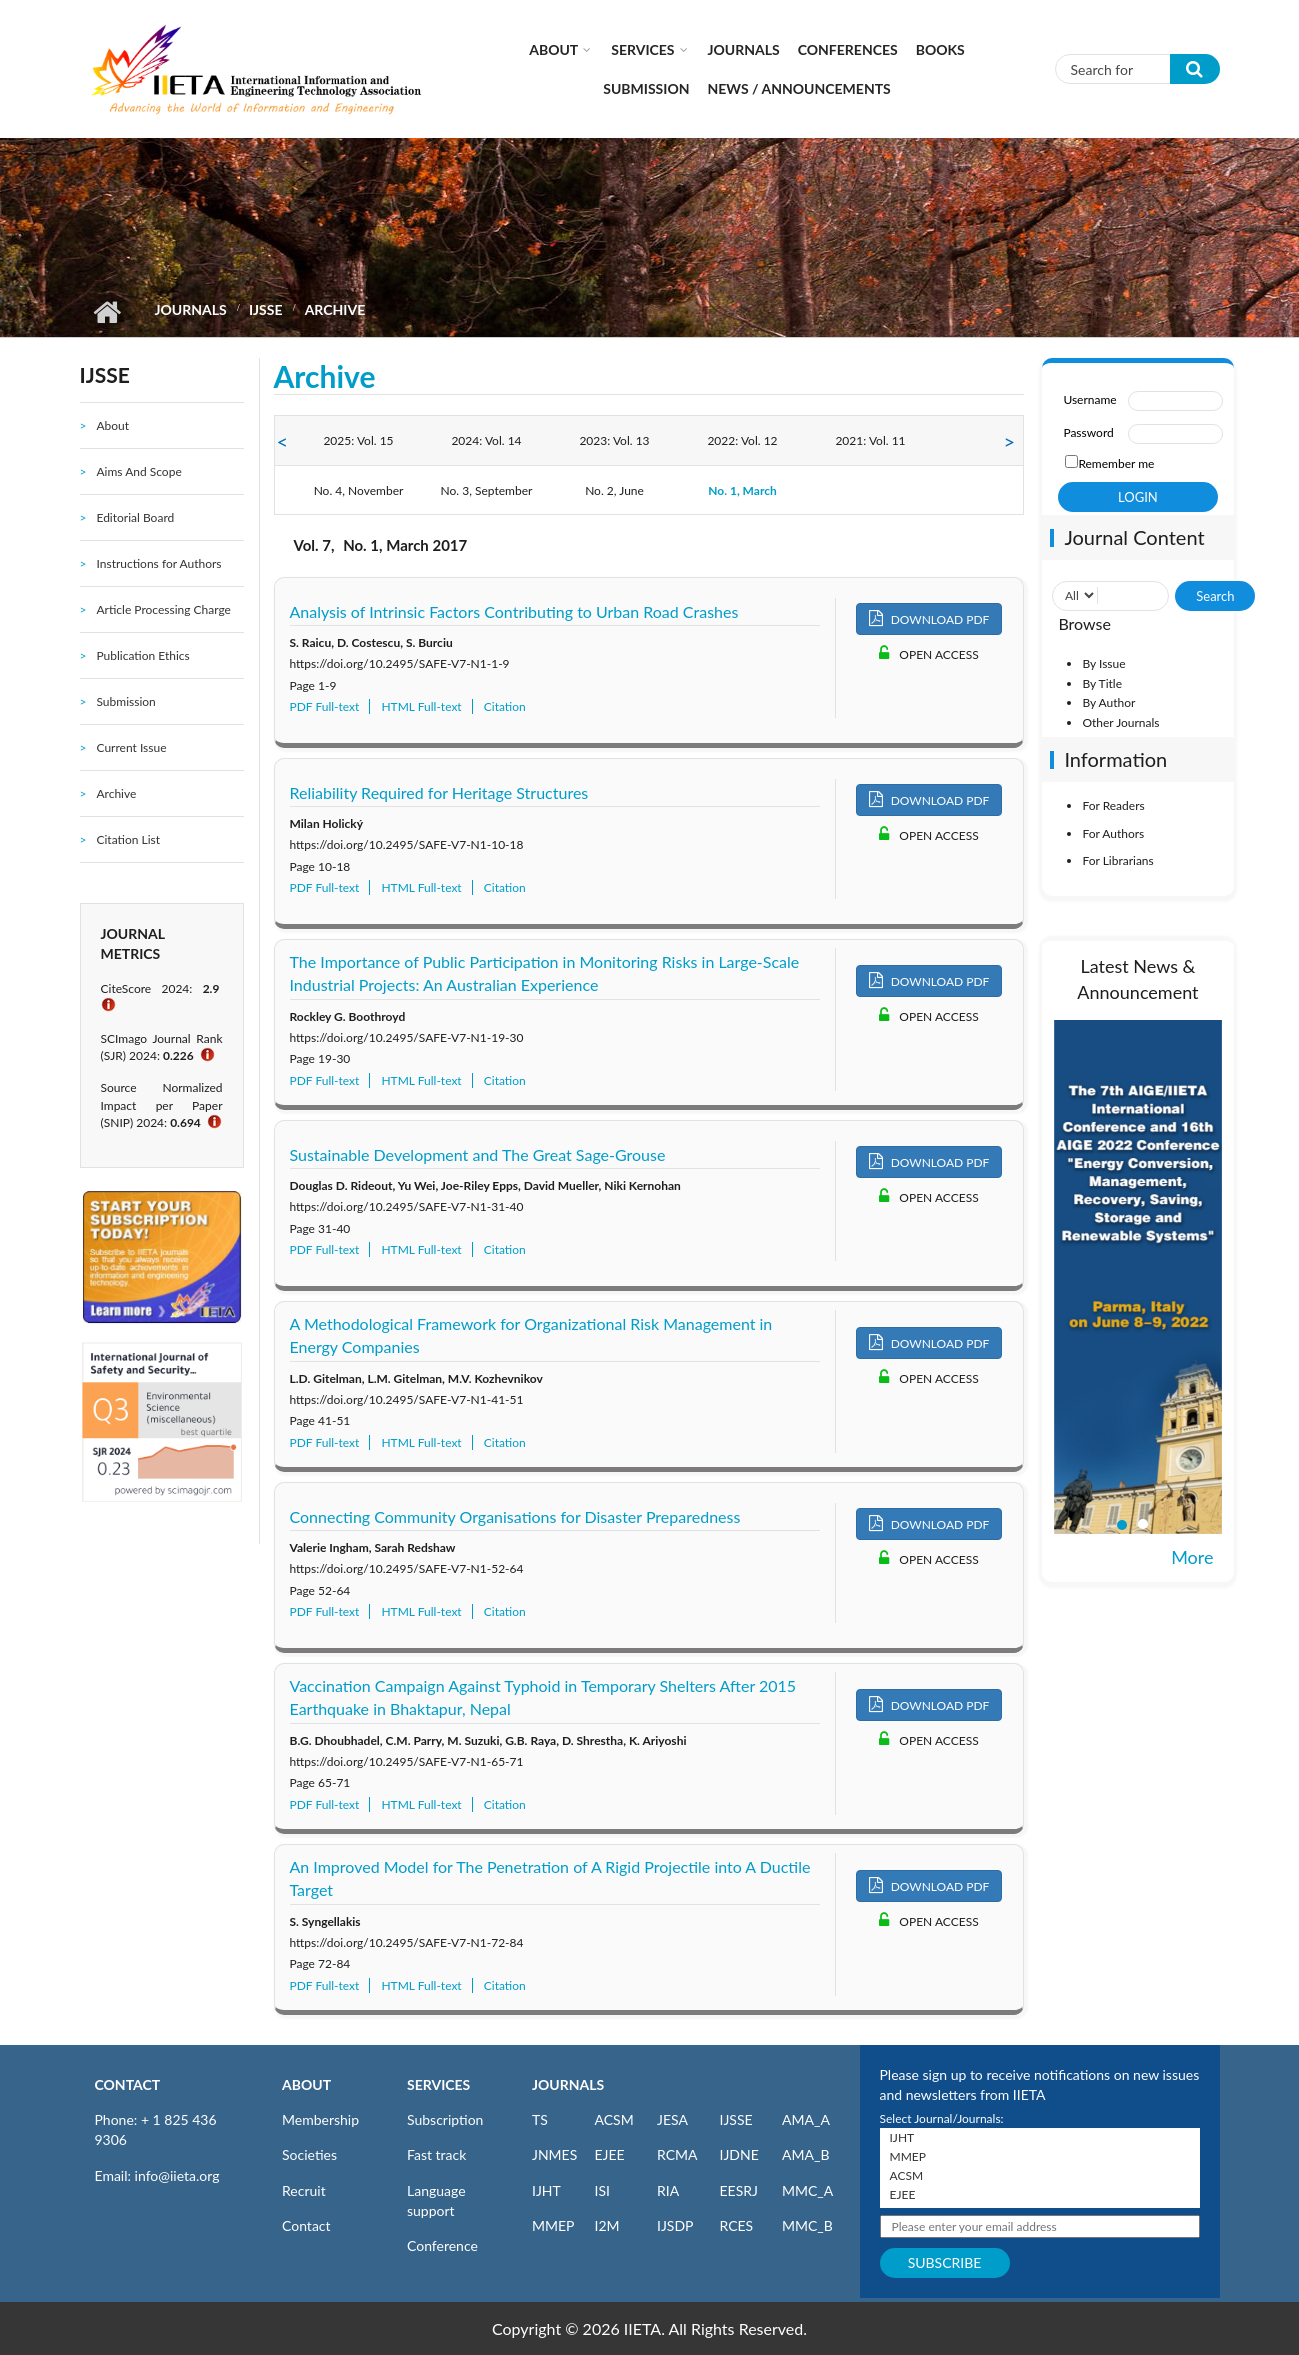 This screenshot has width=1299, height=2355. Describe the element at coordinates (107, 312) in the screenshot. I see `Home` at that location.